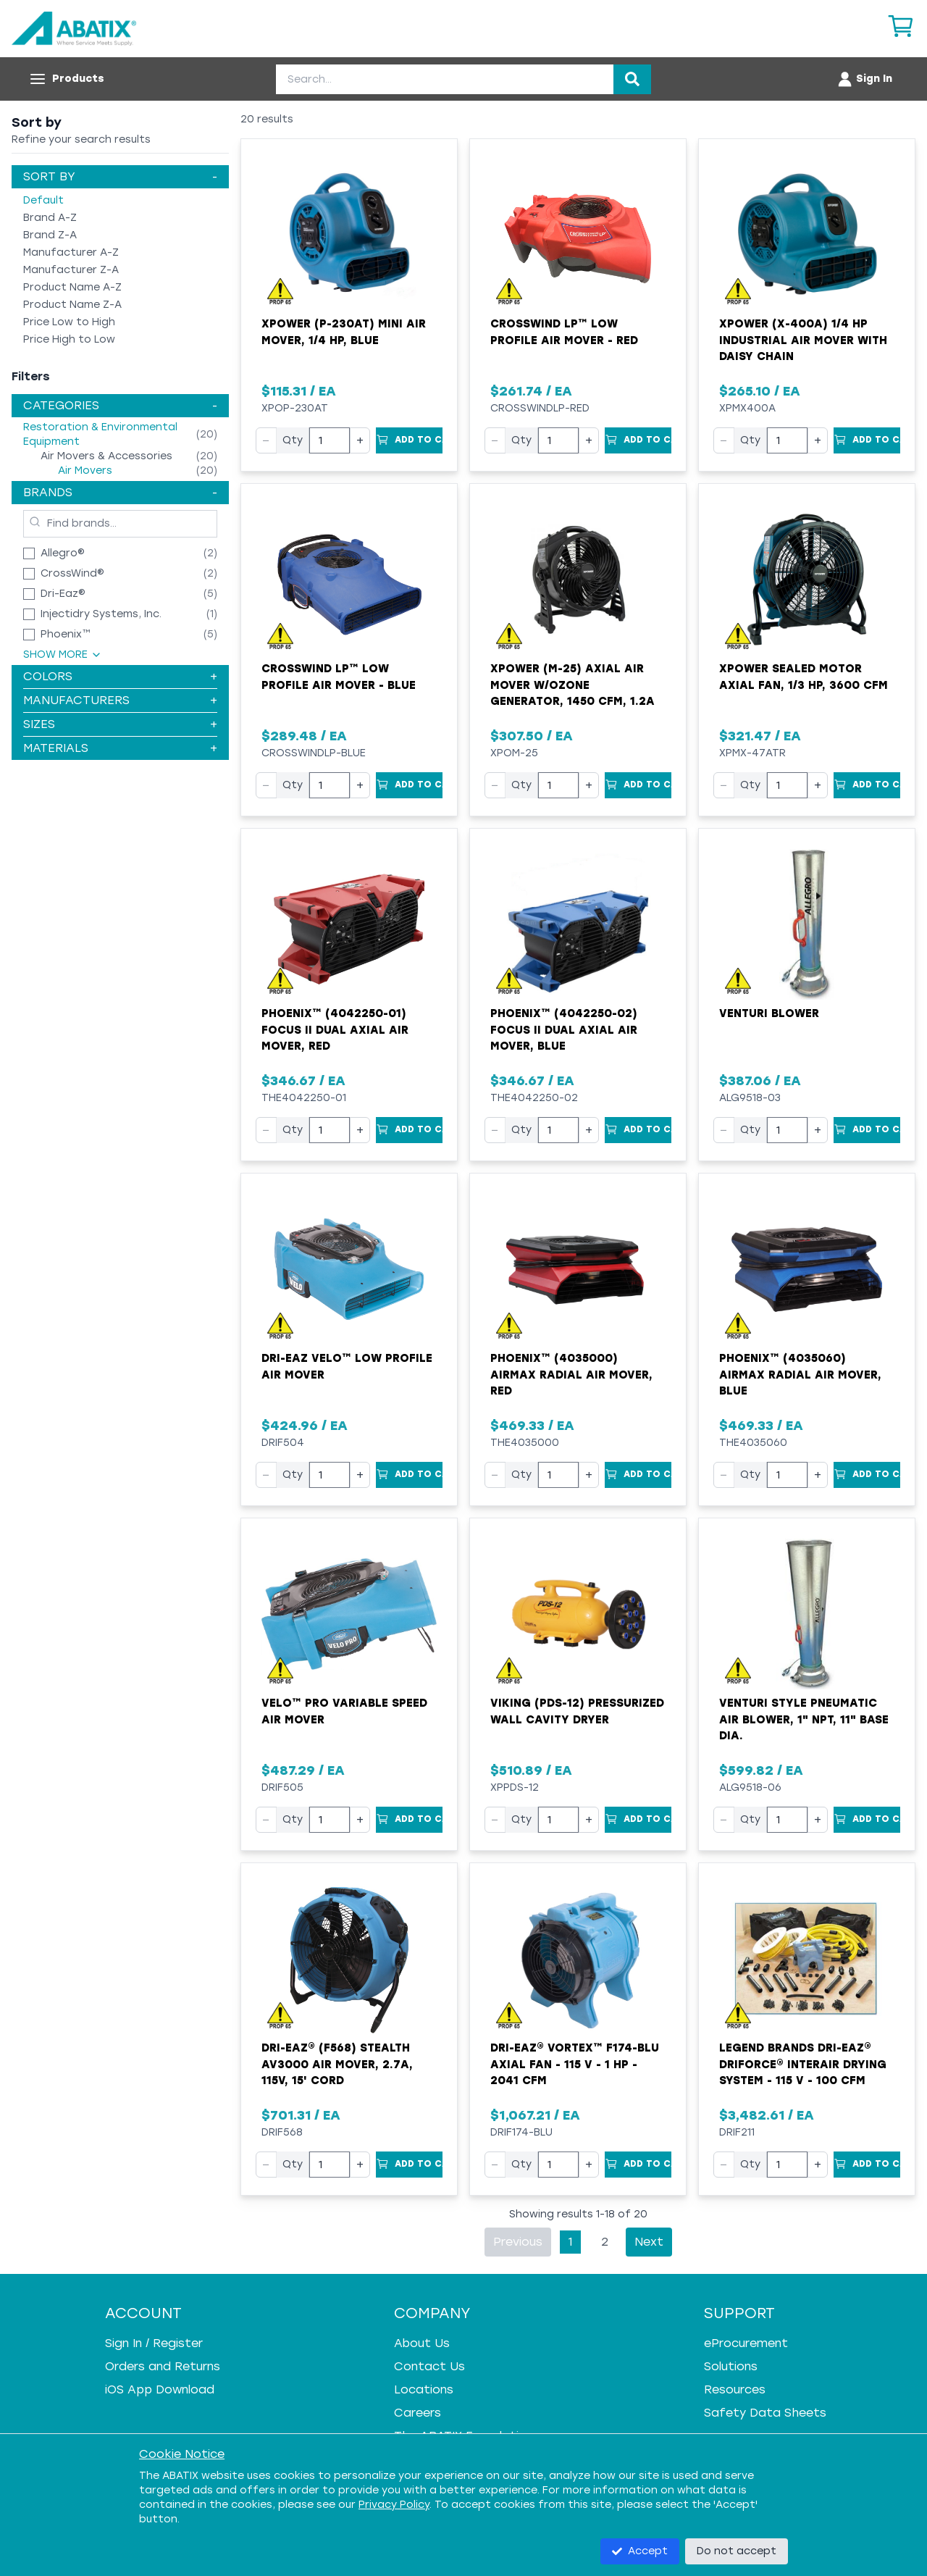  I want to click on Careers, so click(417, 2413).